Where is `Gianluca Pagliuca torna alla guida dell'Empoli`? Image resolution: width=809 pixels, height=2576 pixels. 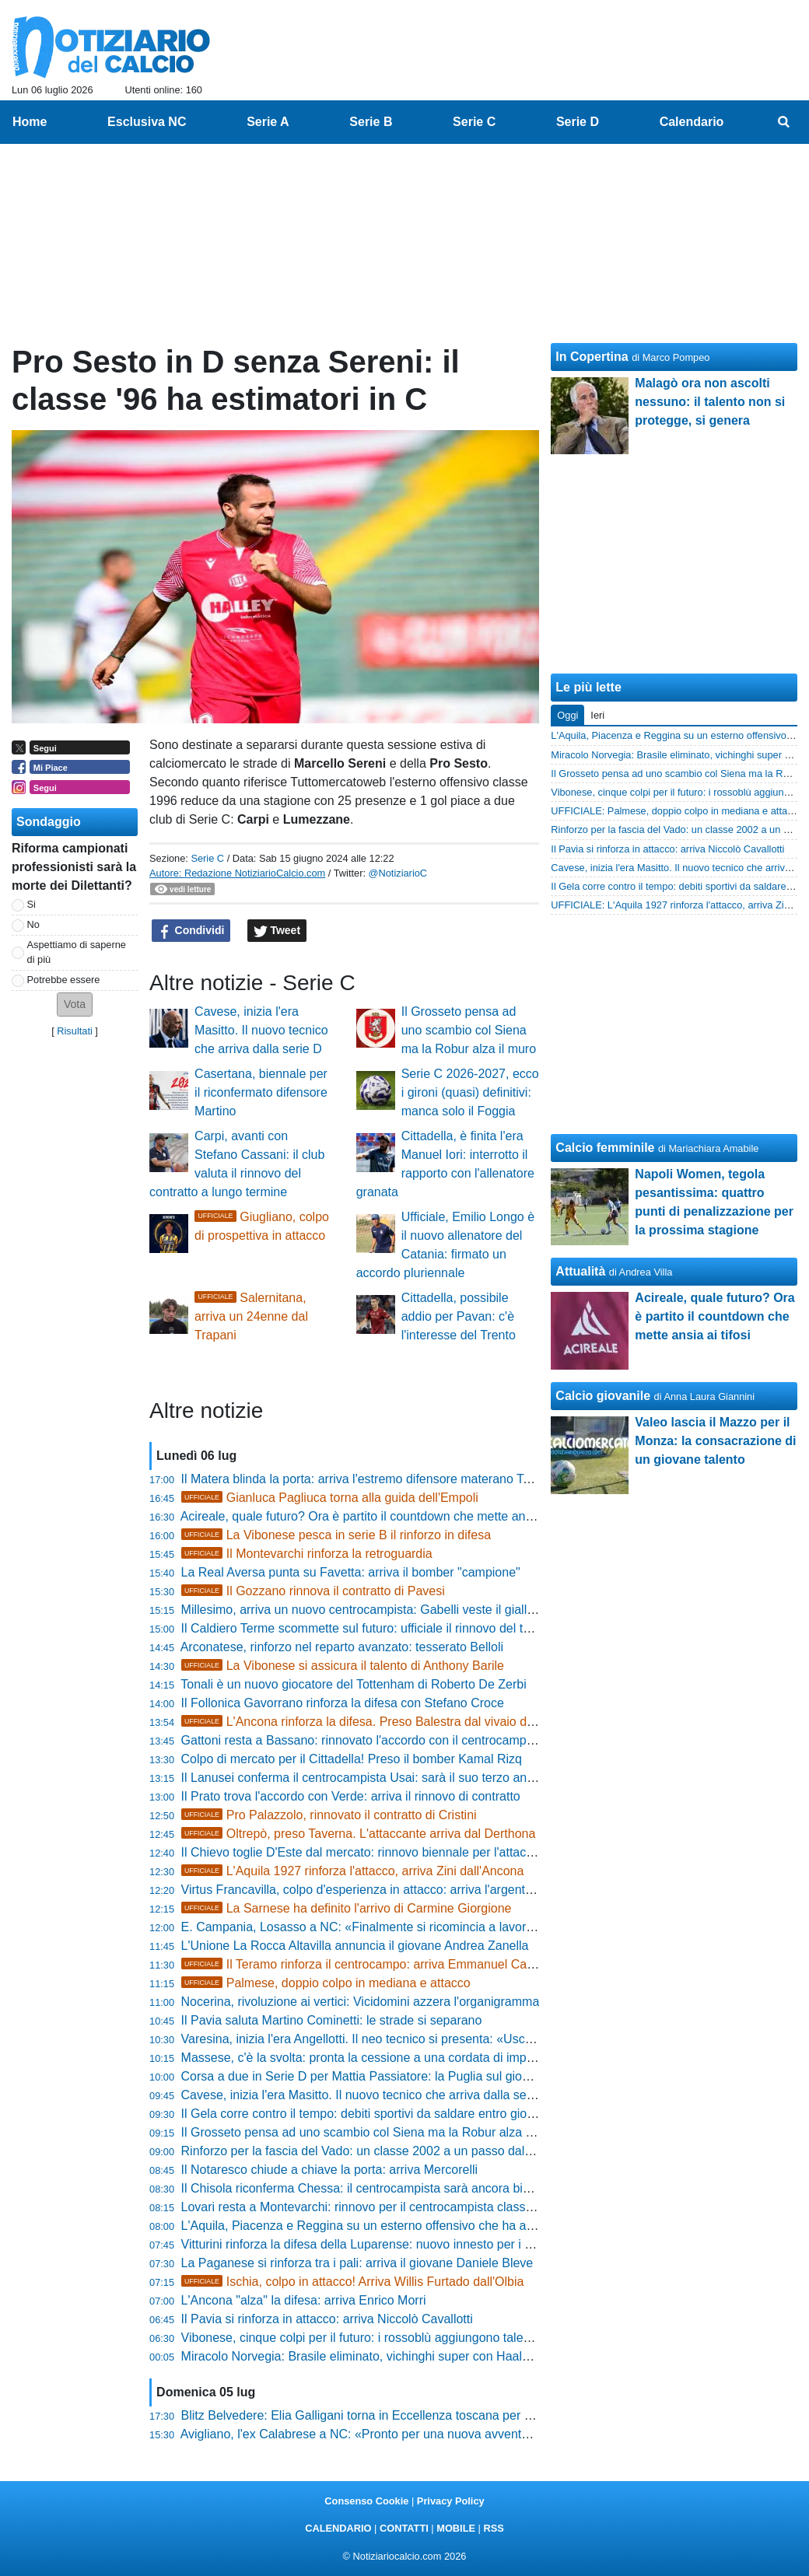
Gianluca Pagliuca torna alla guida dell'Empoli is located at coordinates (329, 1497).